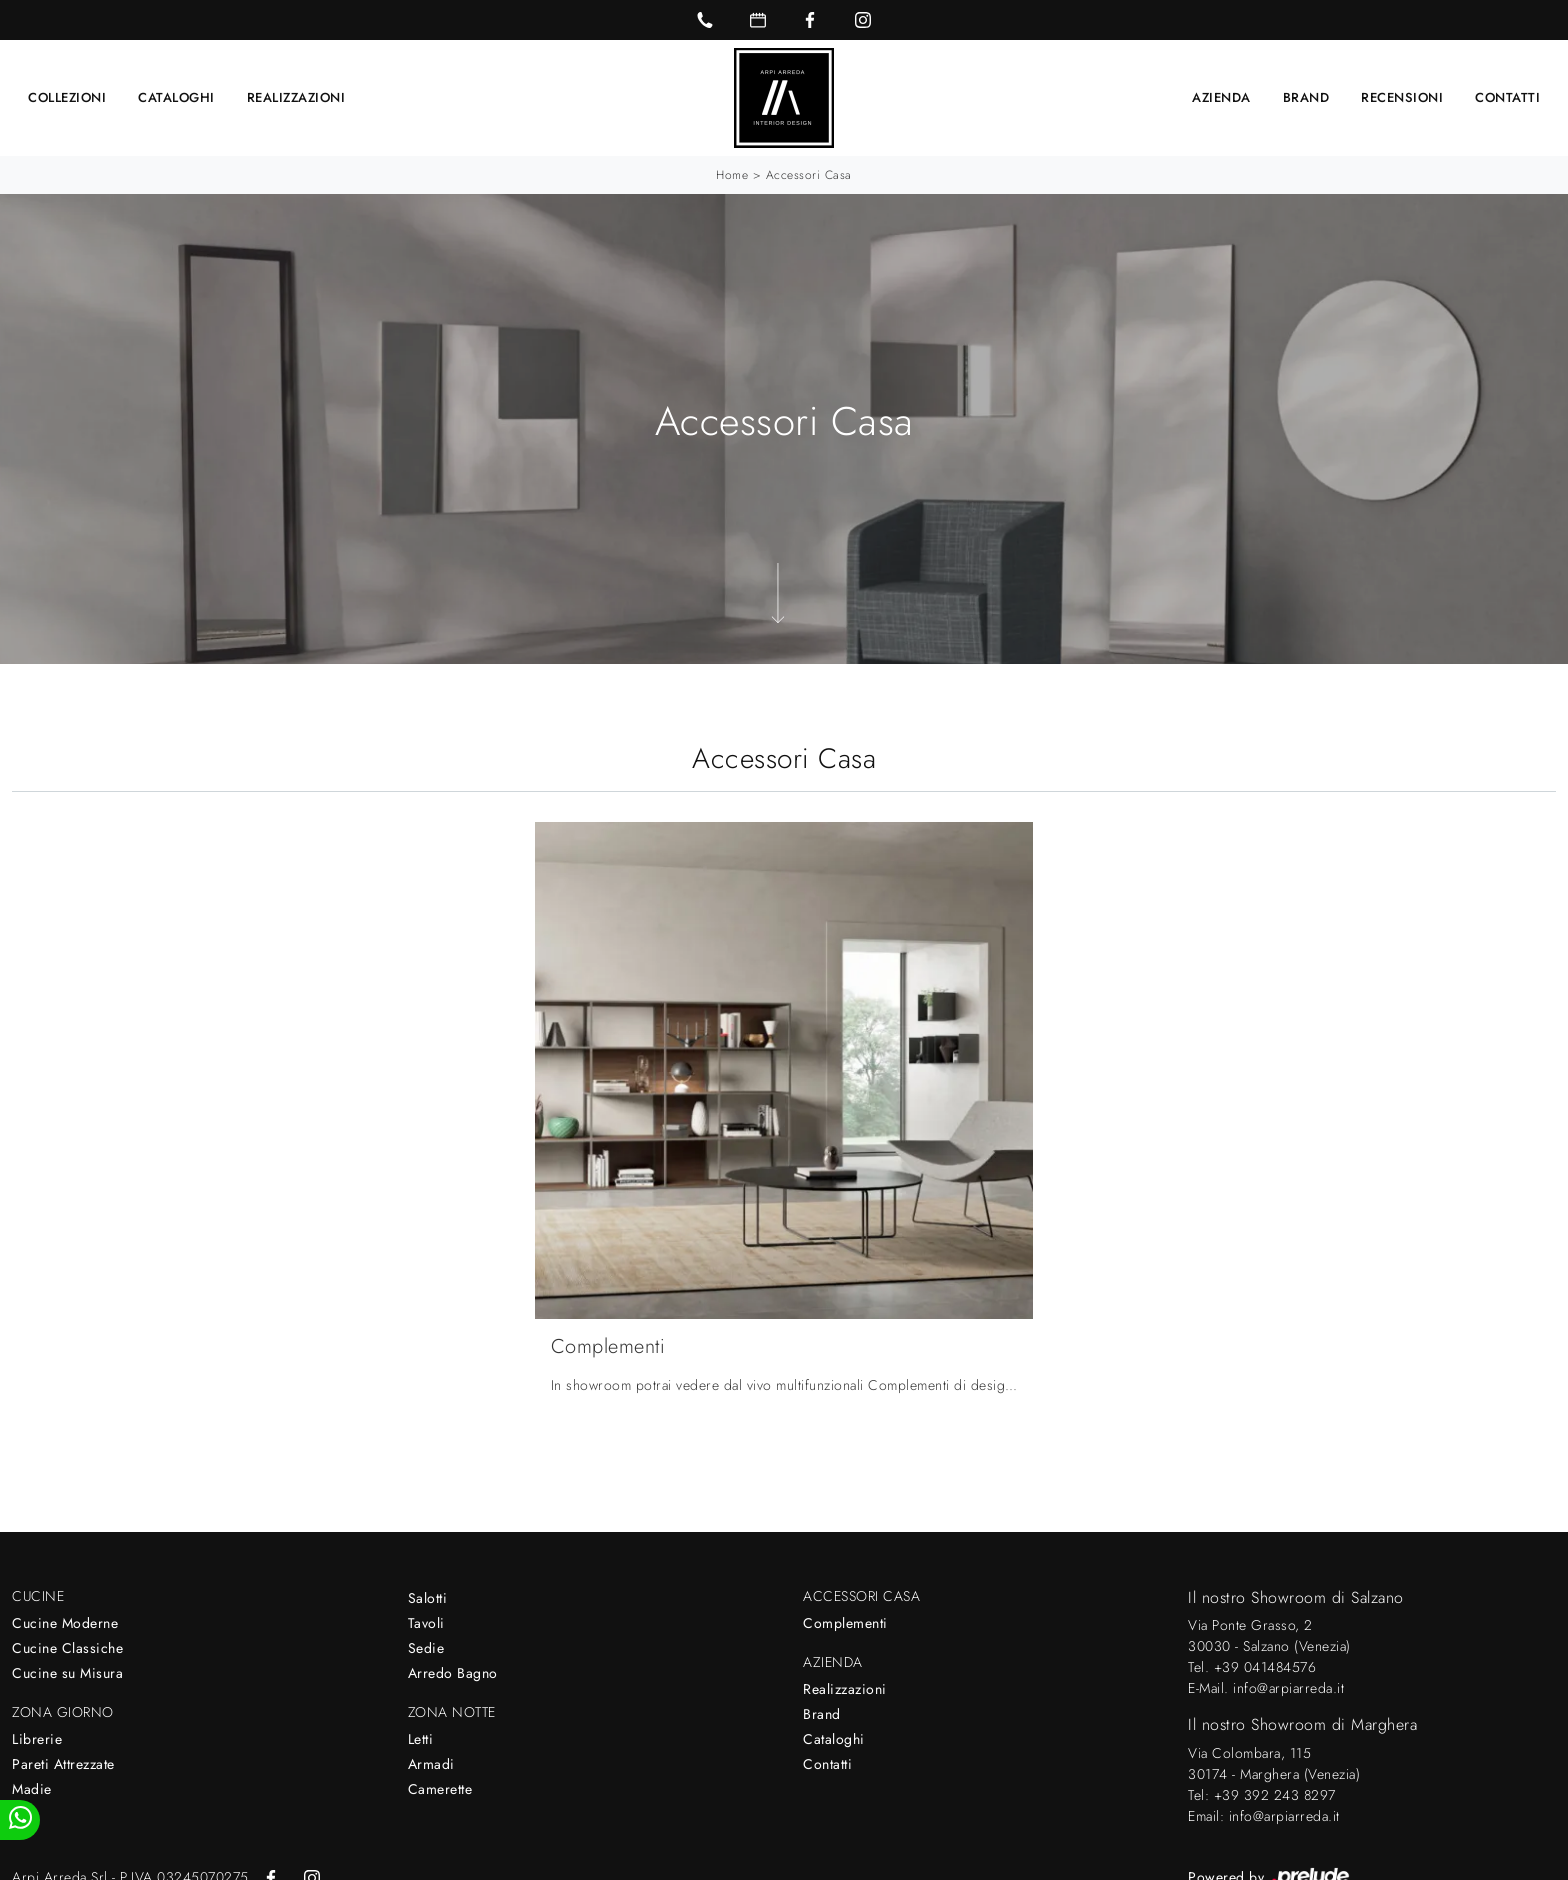 This screenshot has height=1880, width=1568. I want to click on Arredo Bagno, so click(453, 1673).